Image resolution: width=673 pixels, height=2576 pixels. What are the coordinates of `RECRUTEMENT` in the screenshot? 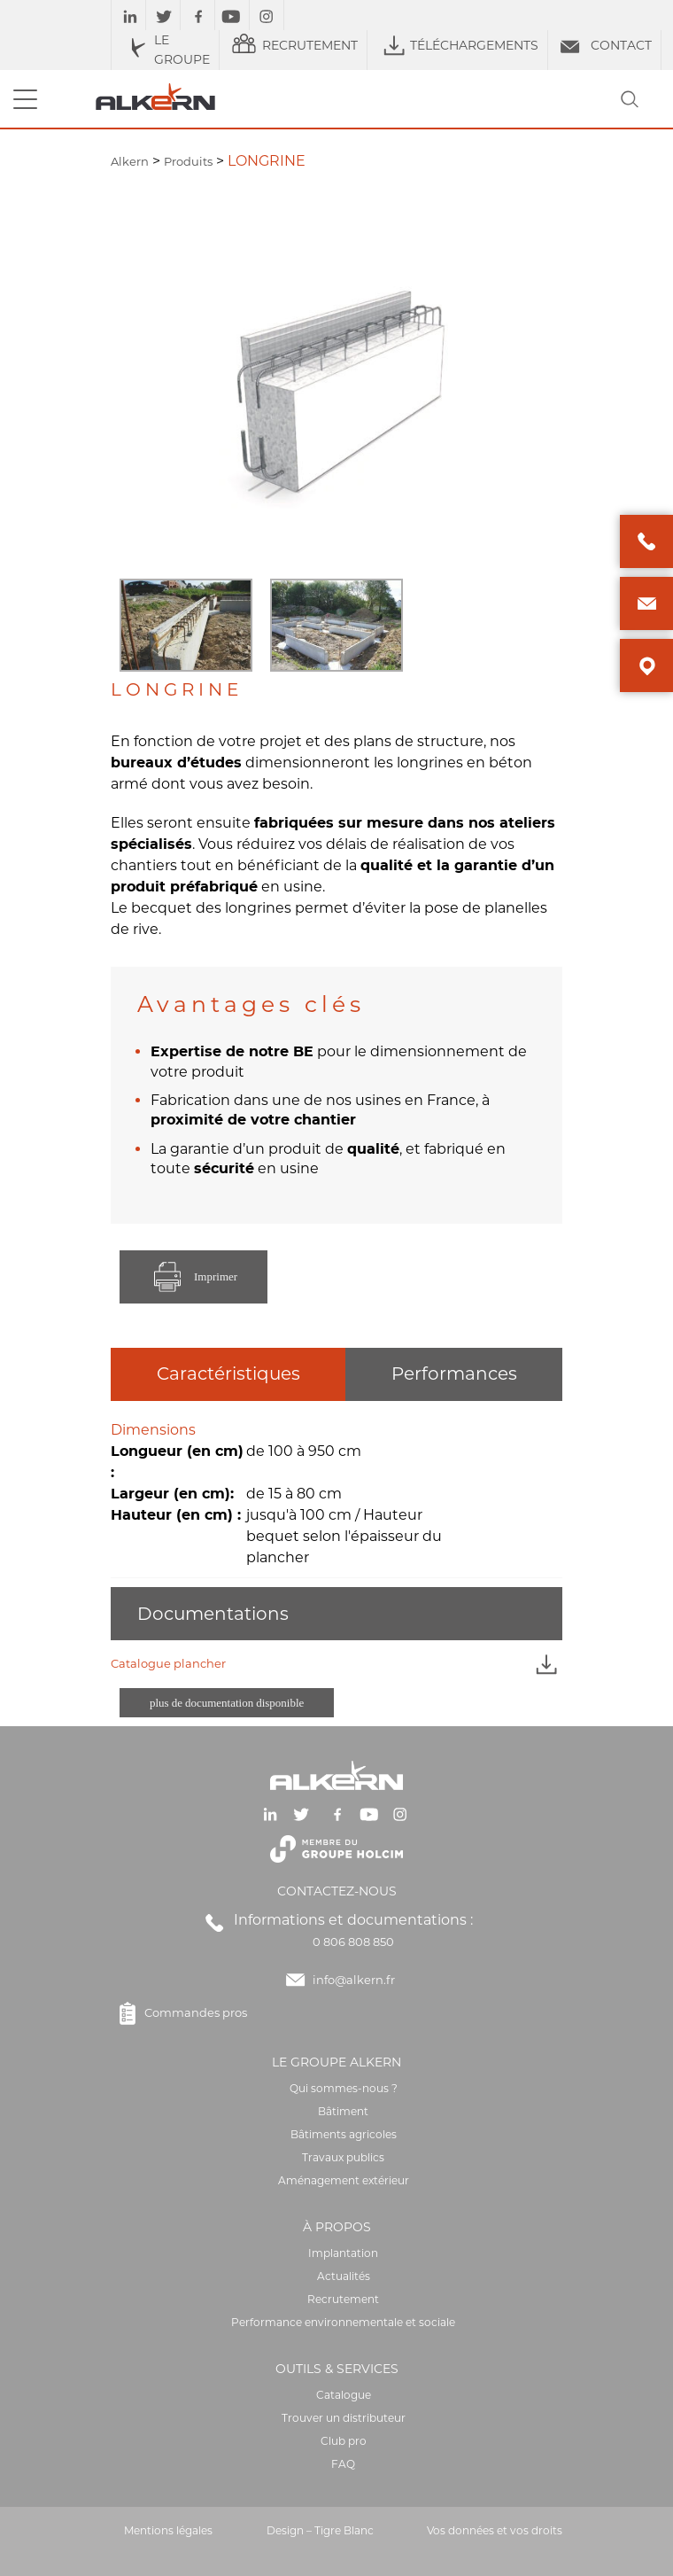 It's located at (293, 45).